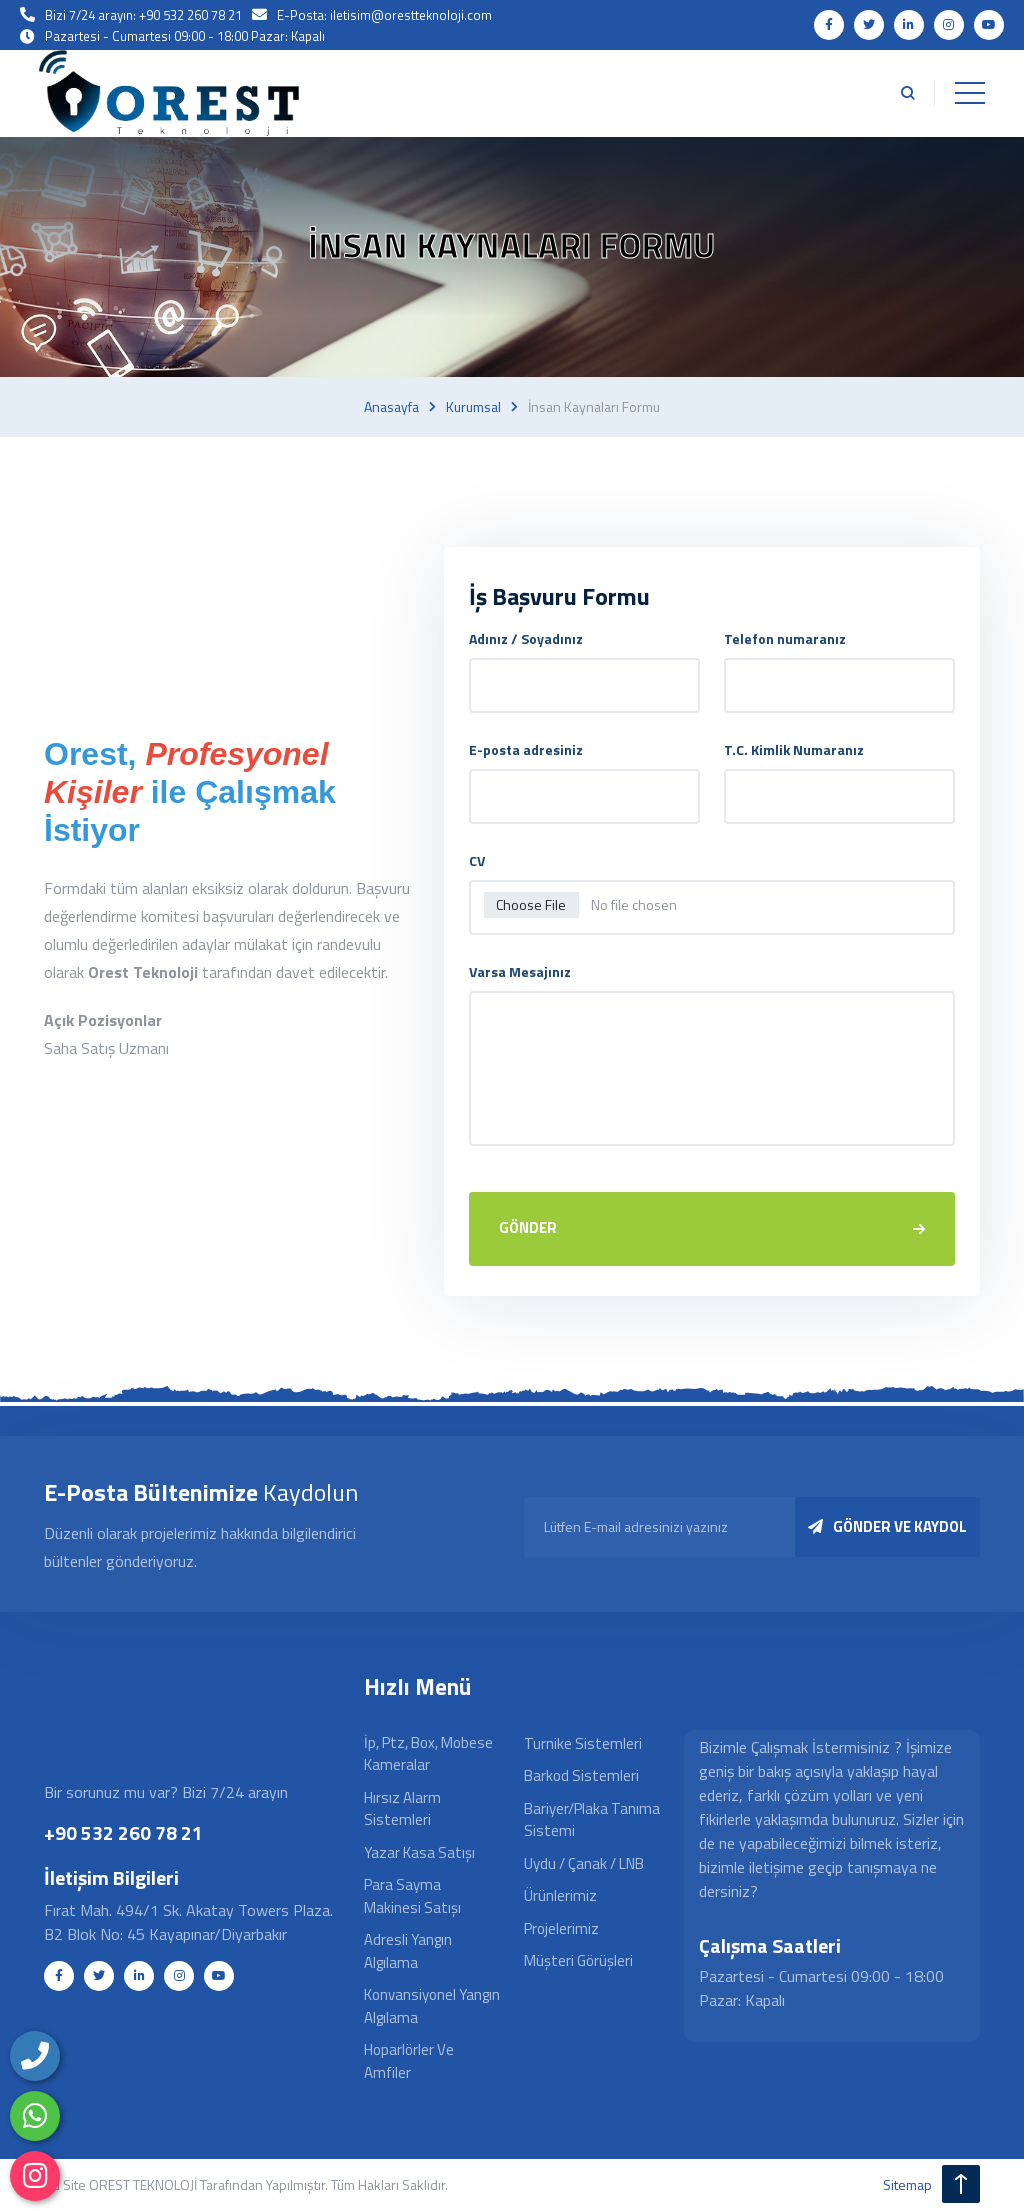 This screenshot has height=2211, width=1024. Describe the element at coordinates (526, 749) in the screenshot. I see `E-posta adresiniz` at that location.